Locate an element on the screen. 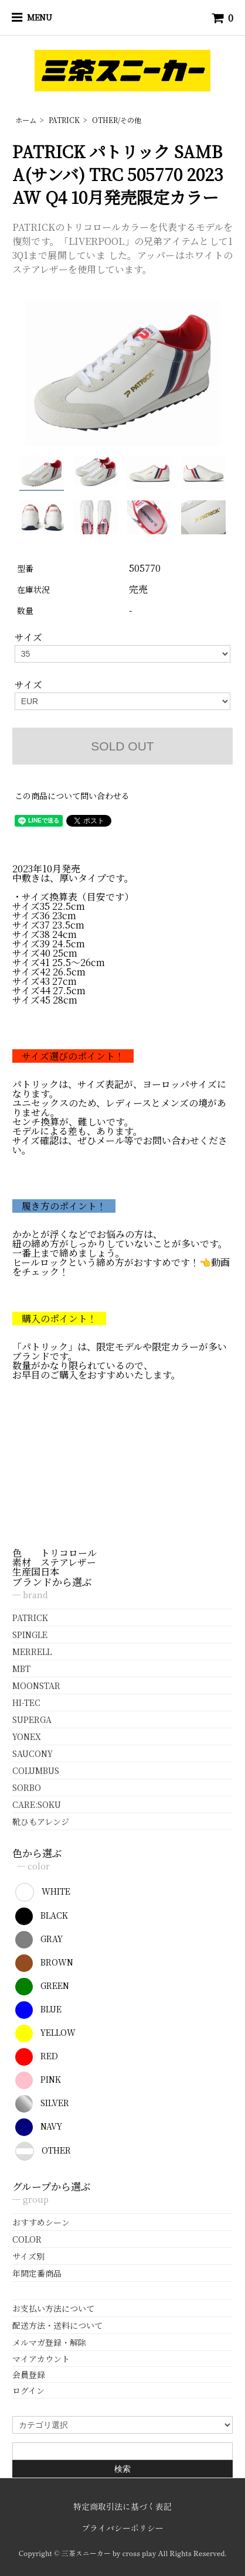  YONEX is located at coordinates (26, 1736).